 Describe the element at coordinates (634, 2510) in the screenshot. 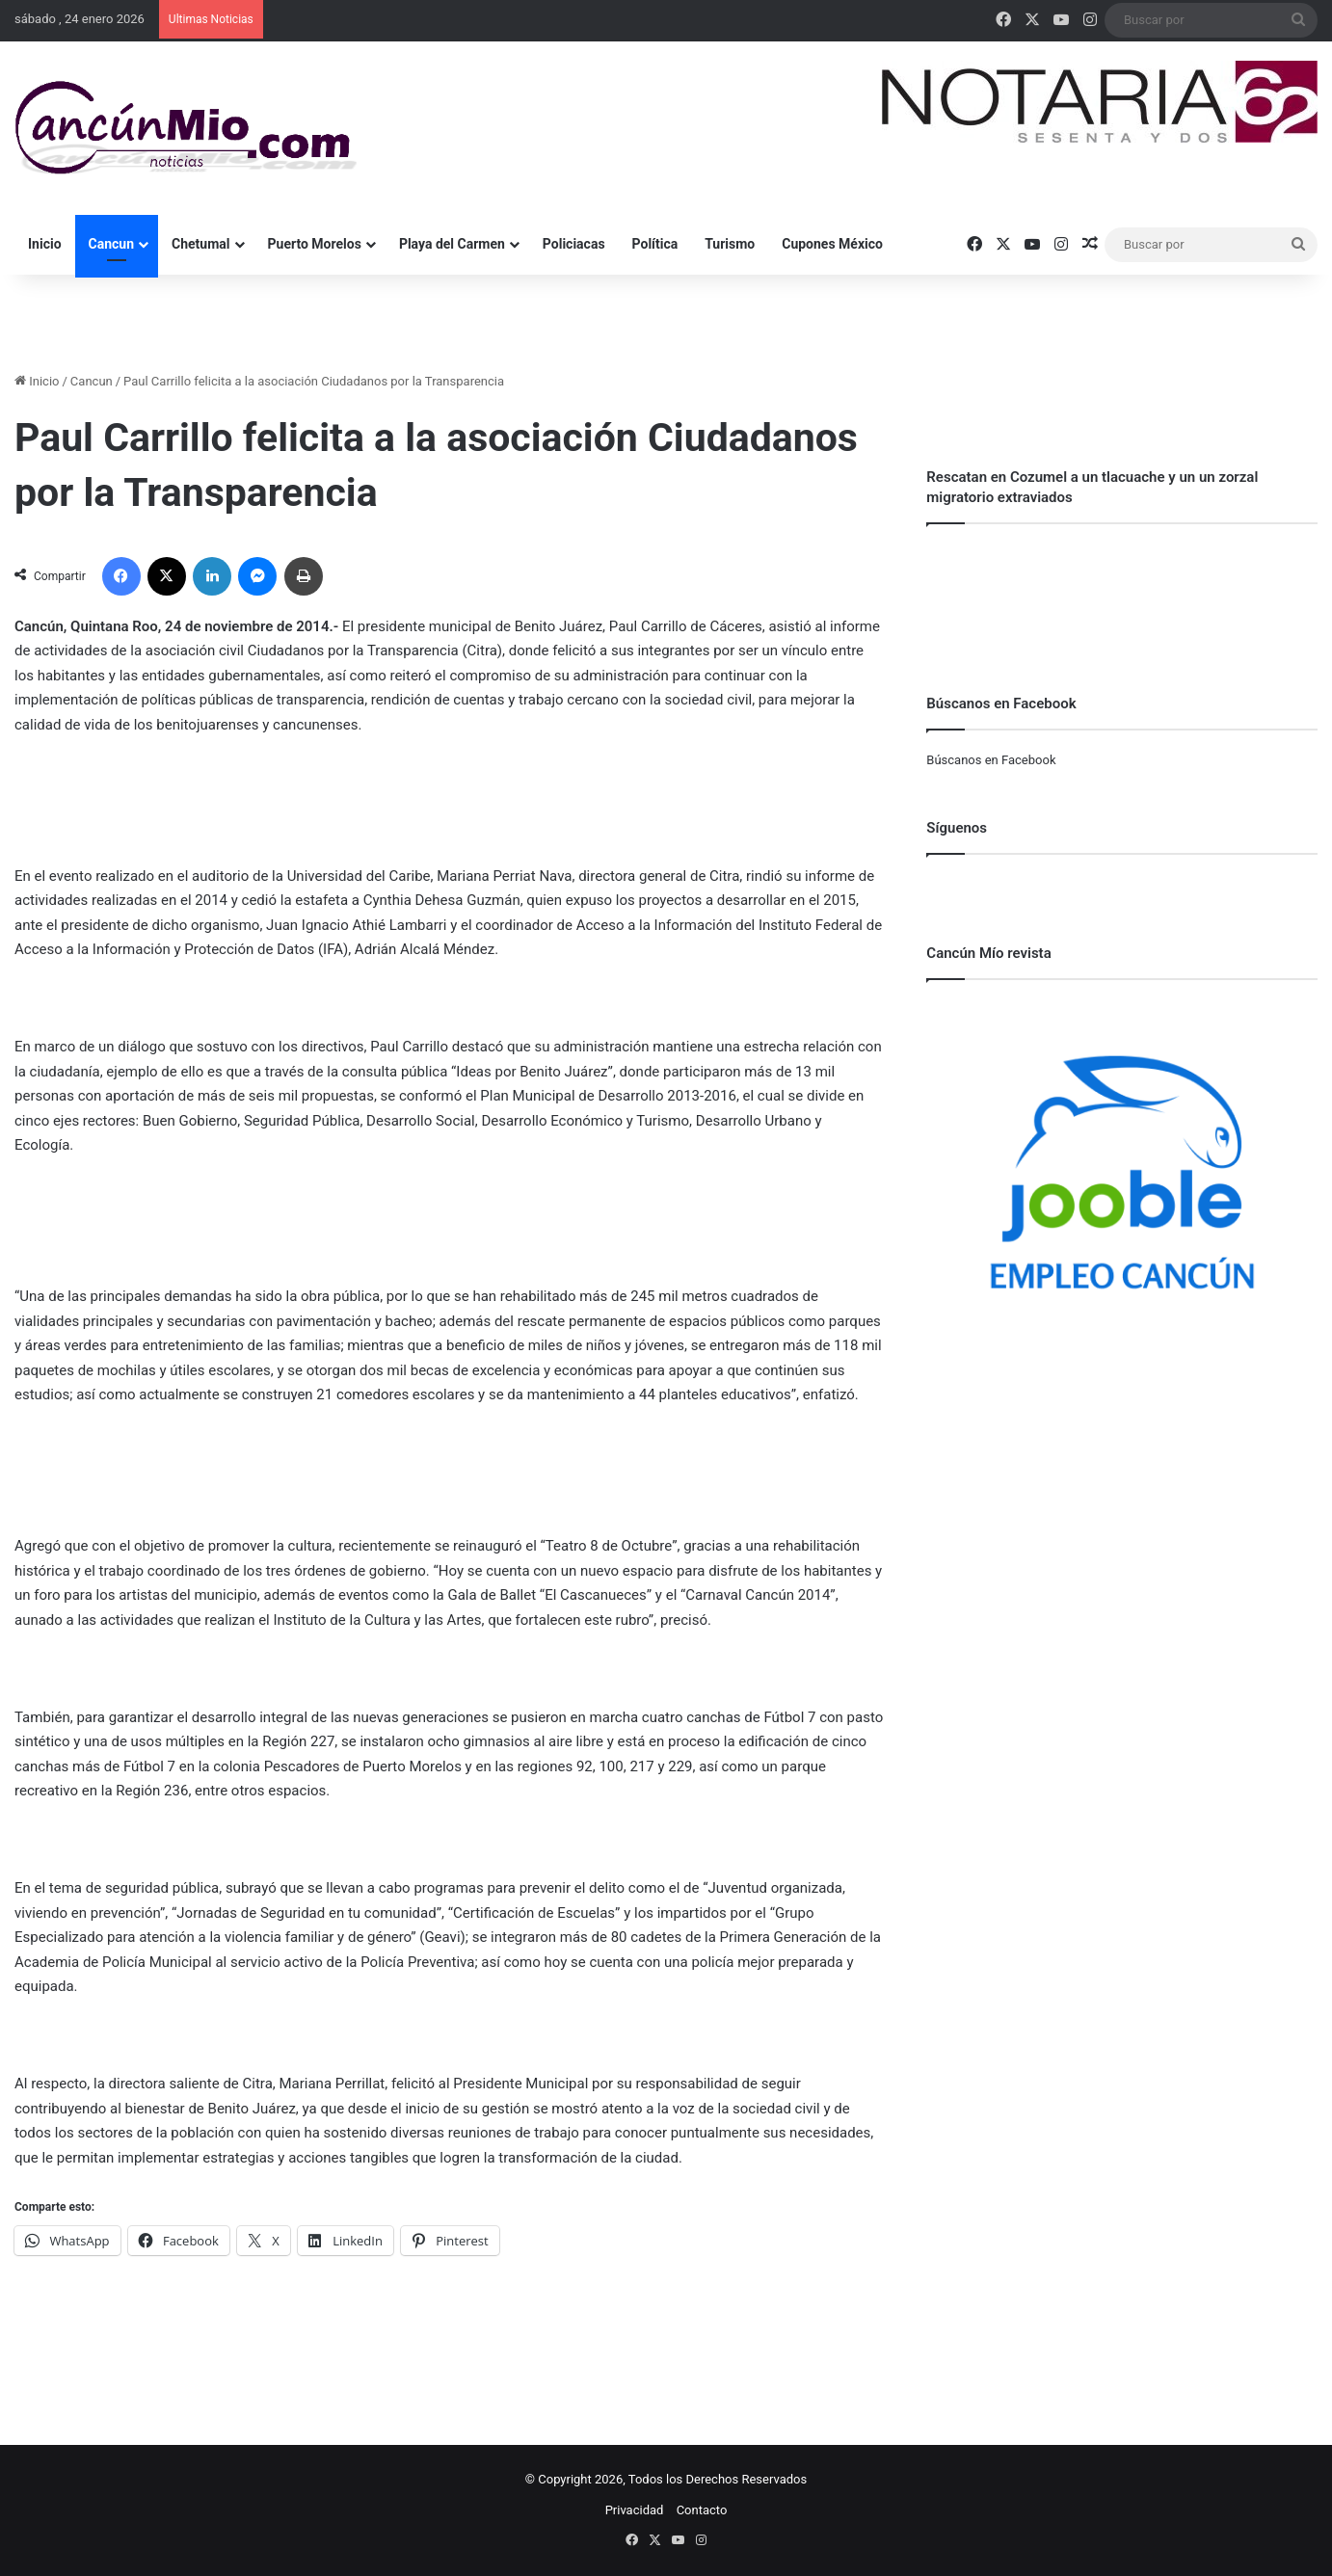

I see `Privacidad` at that location.